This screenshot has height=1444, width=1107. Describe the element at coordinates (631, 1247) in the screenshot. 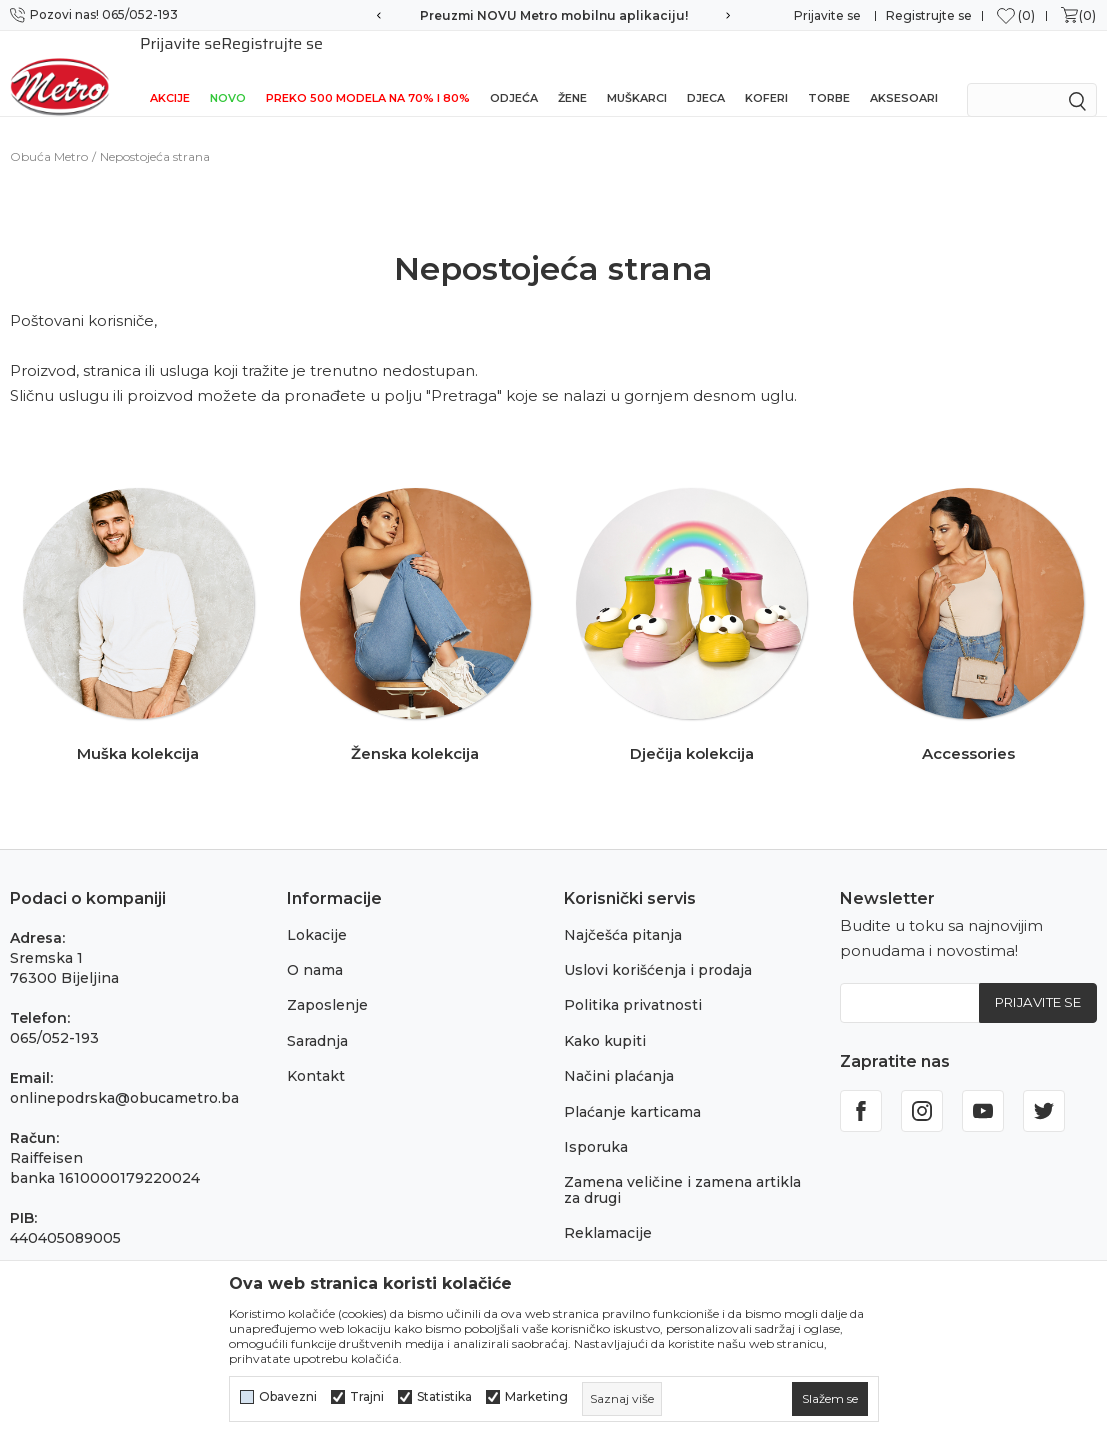

I see `Povraćaj sredstava` at that location.